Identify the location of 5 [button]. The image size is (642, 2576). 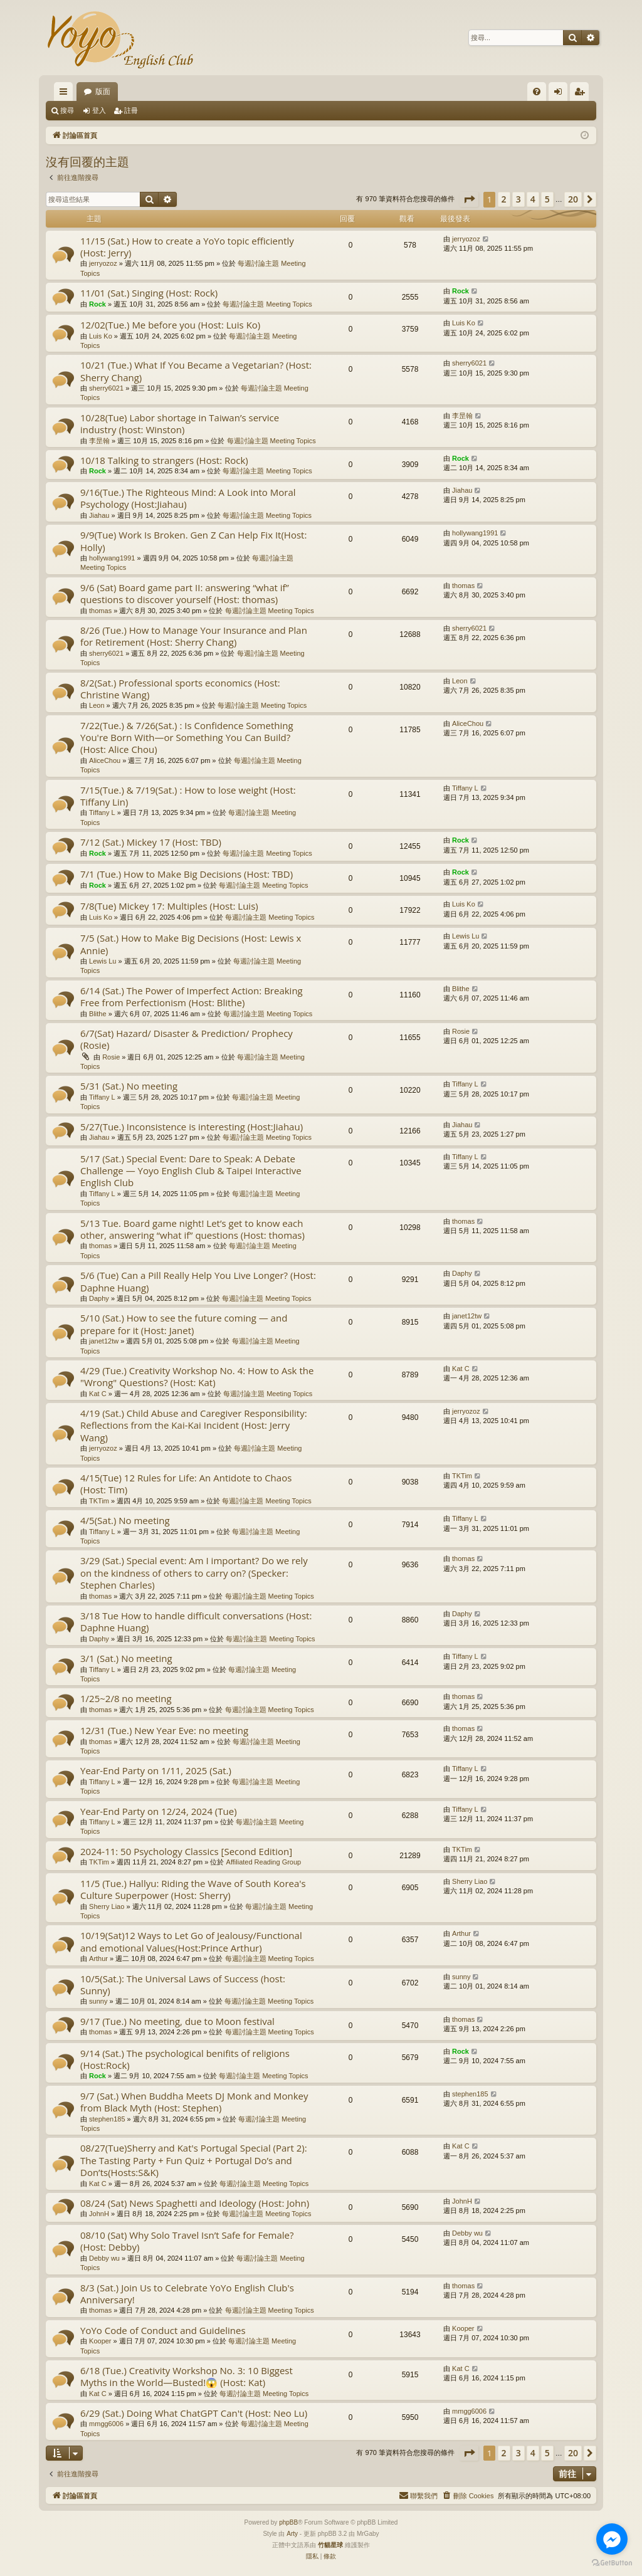
(547, 199).